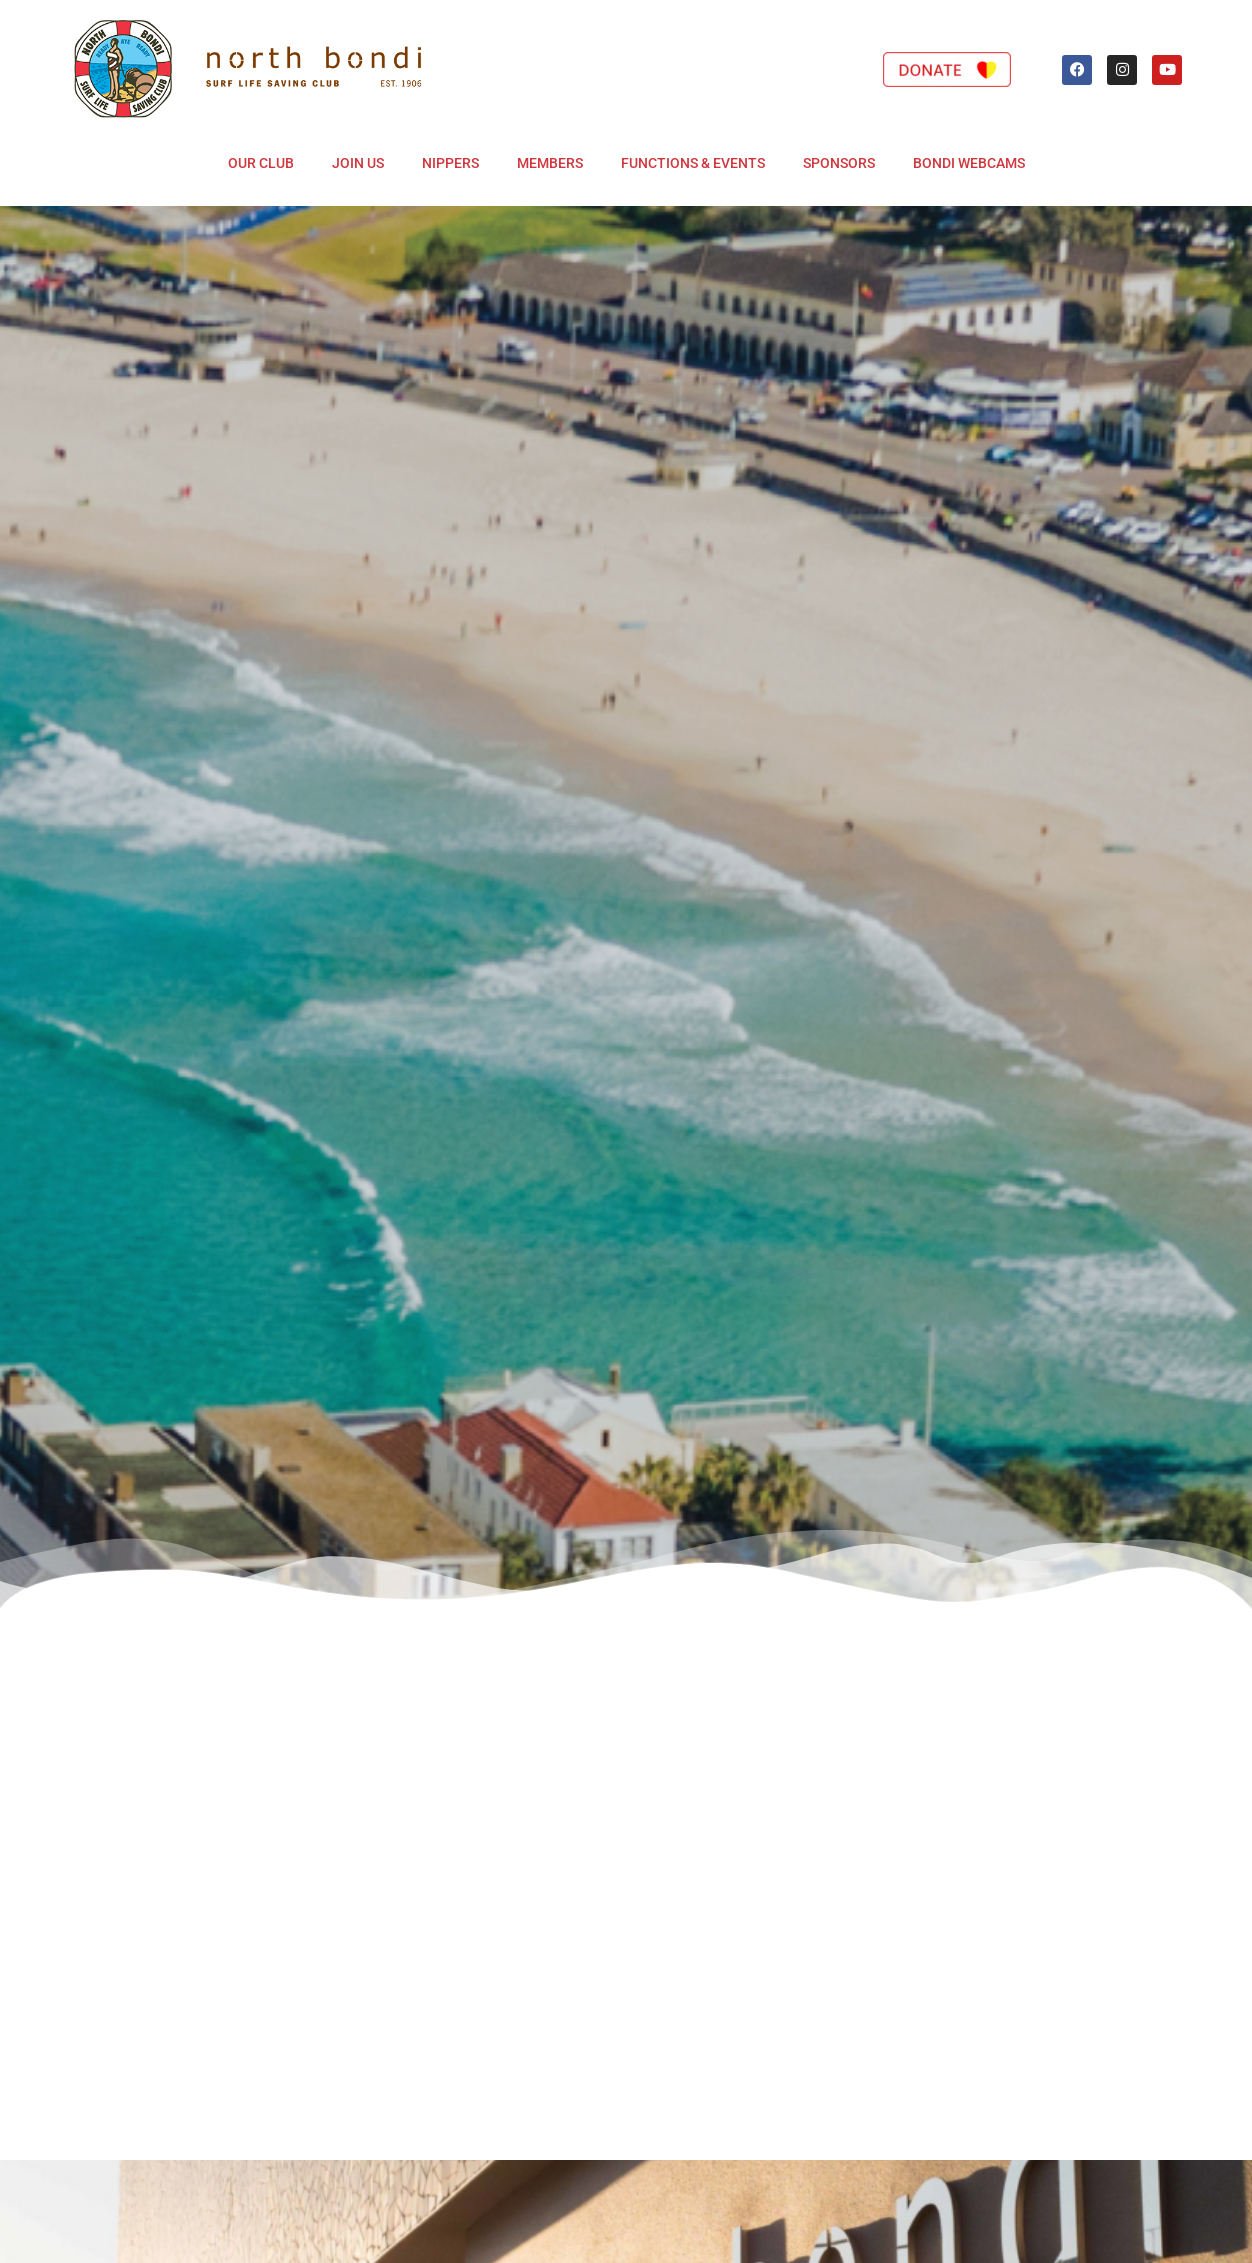 The width and height of the screenshot is (1252, 2263). What do you see at coordinates (261, 163) in the screenshot?
I see `Our Club` at bounding box center [261, 163].